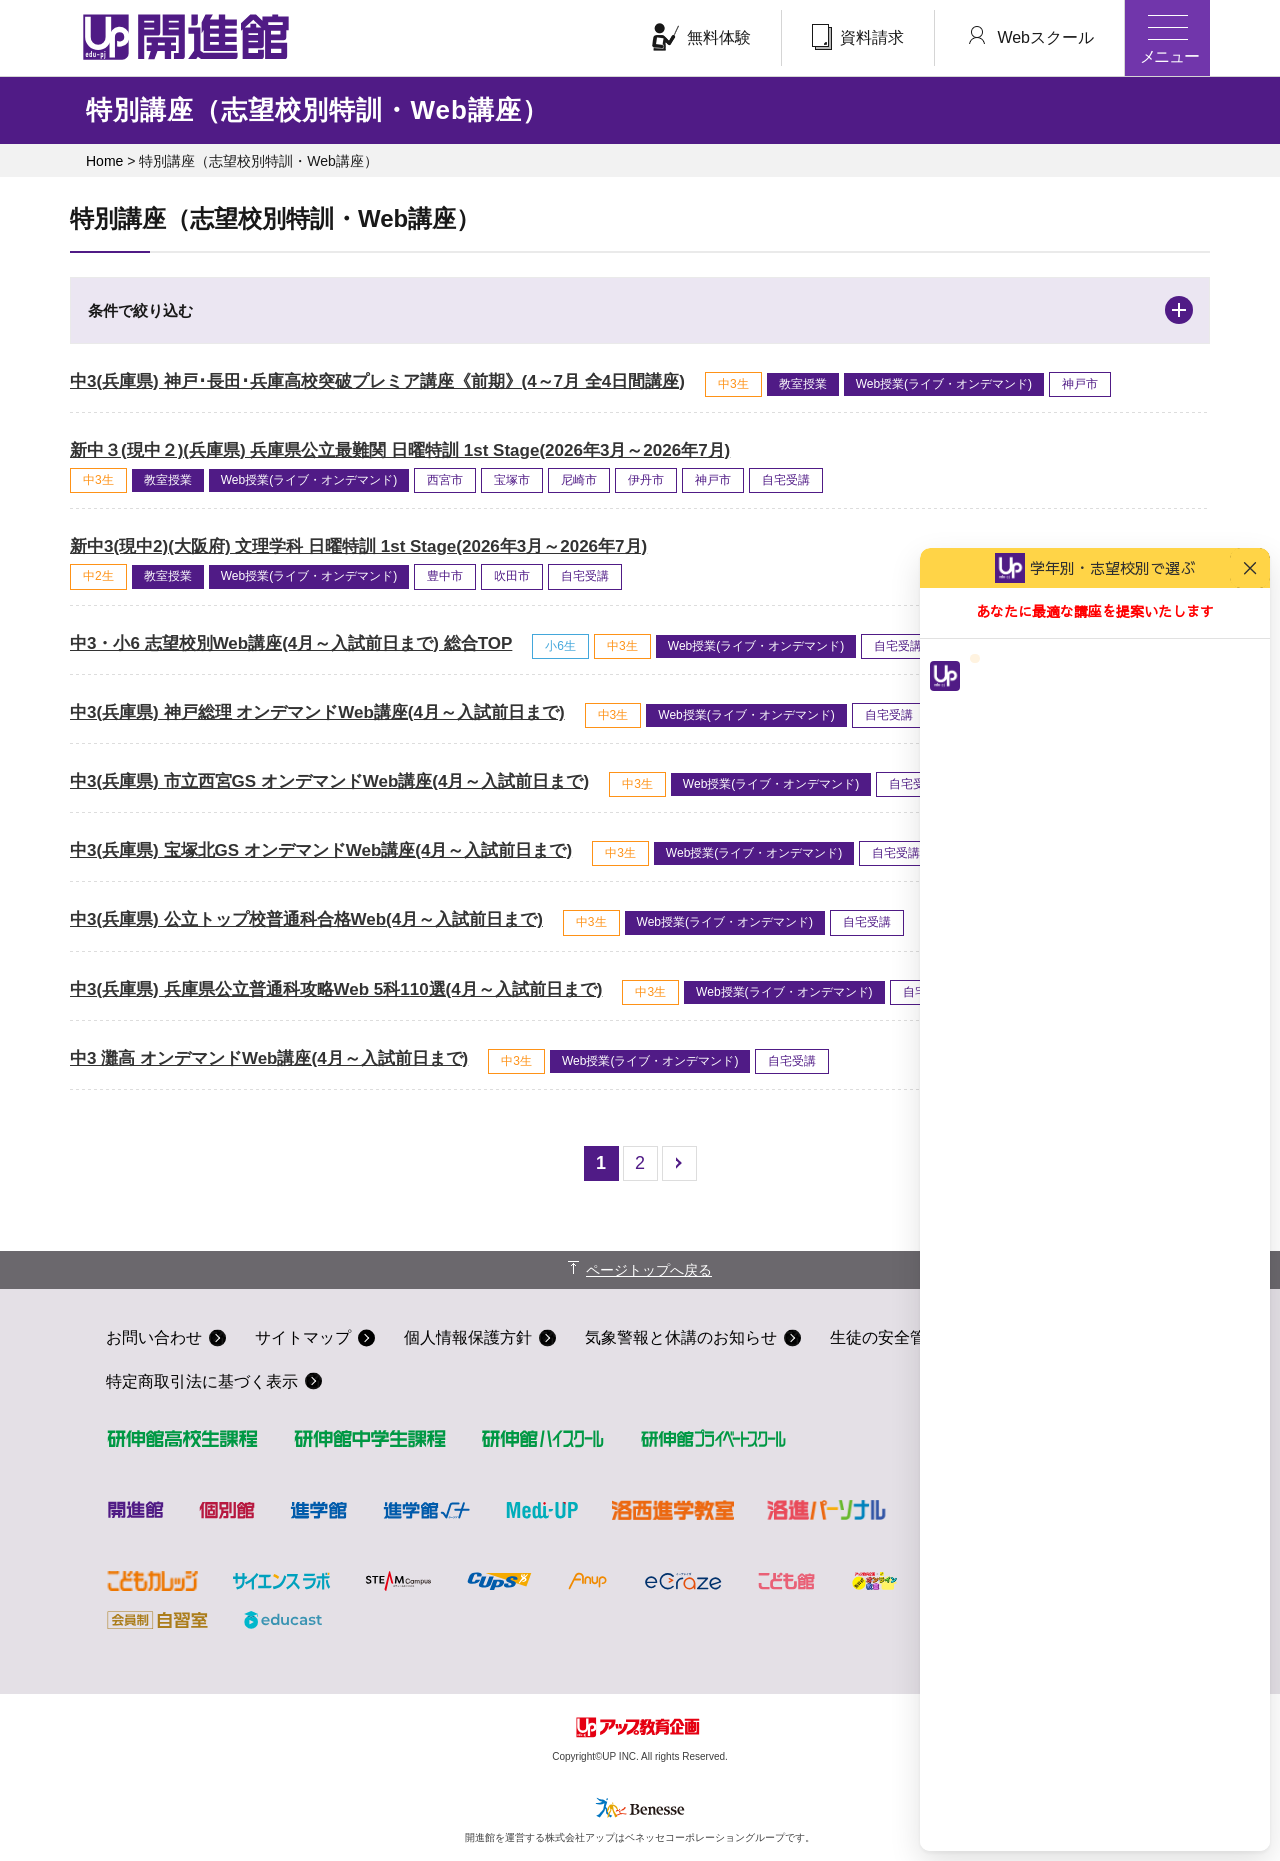 This screenshot has height=1861, width=1280. I want to click on サイトマップ, so click(303, 1337).